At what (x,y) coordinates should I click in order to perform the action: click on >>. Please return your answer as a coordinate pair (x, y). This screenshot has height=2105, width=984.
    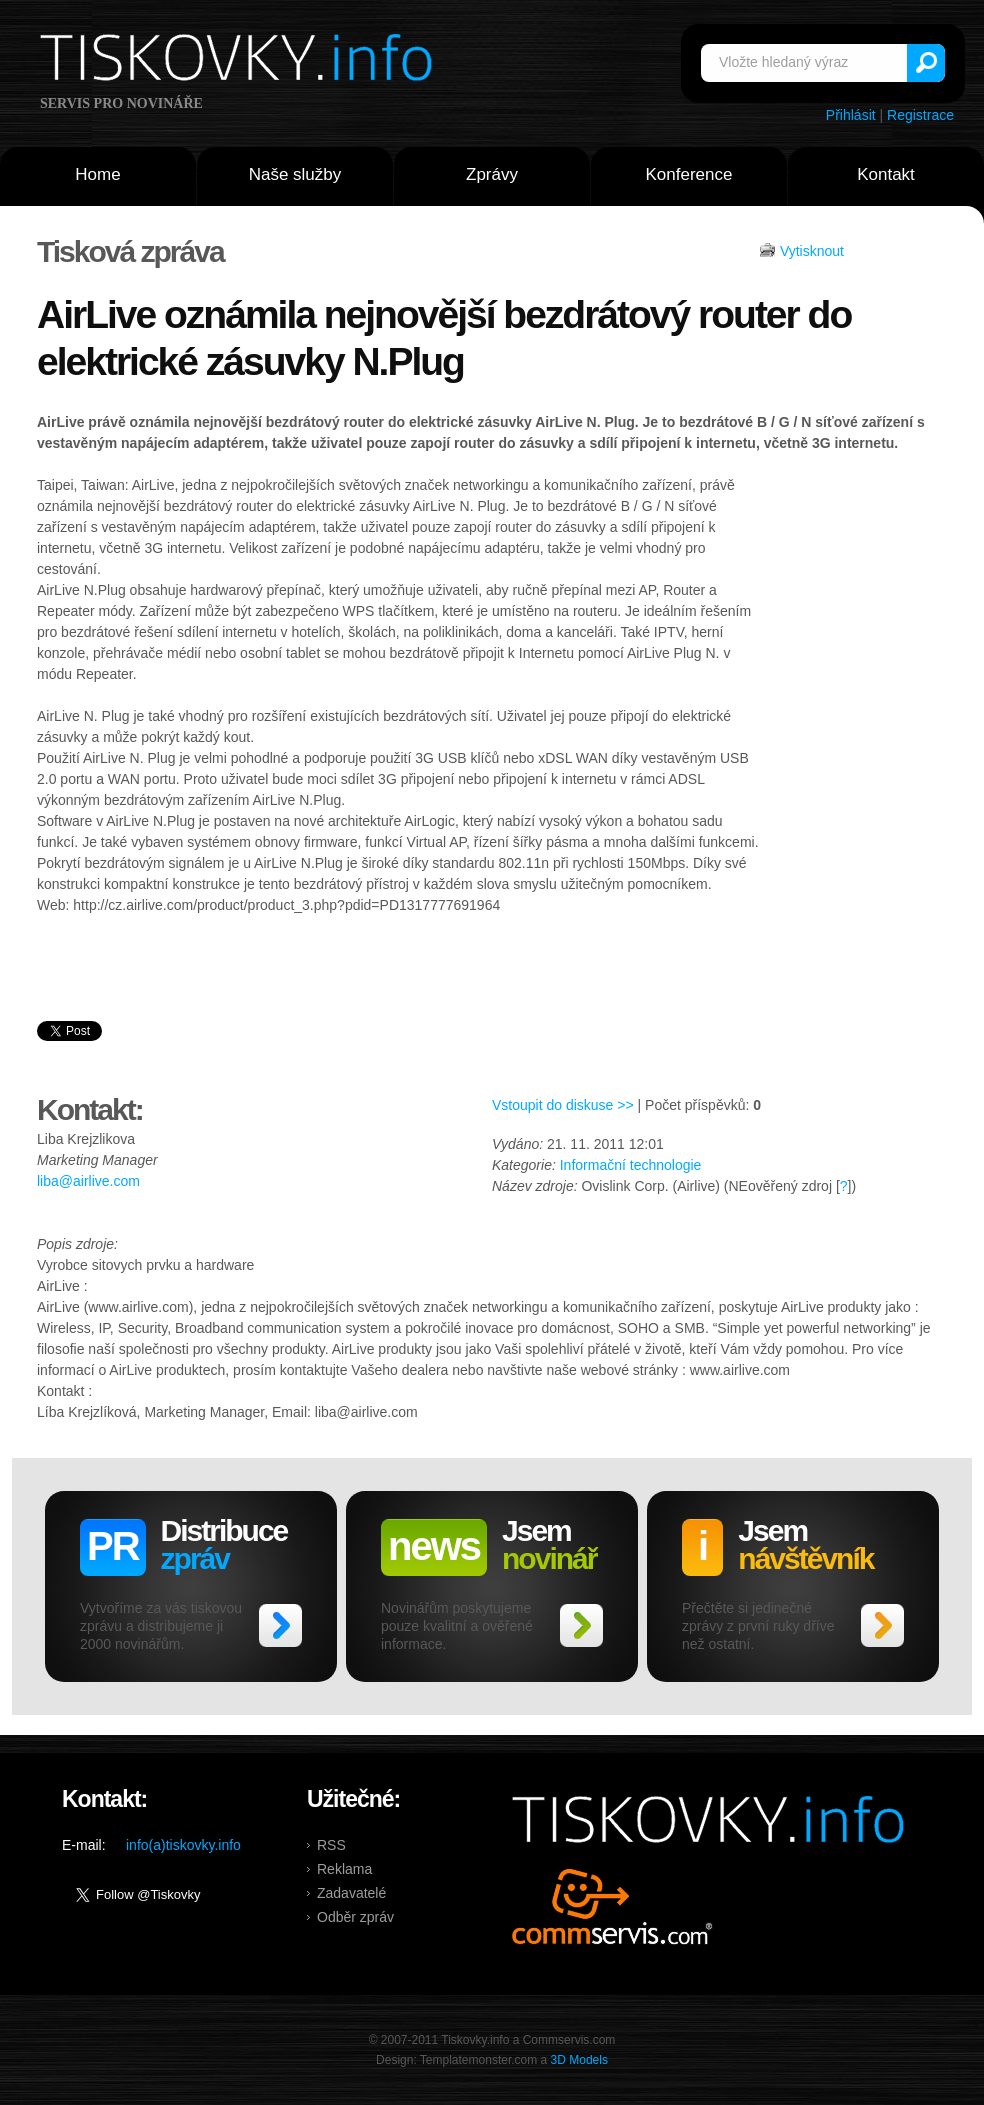
    Looking at the image, I should click on (280, 1625).